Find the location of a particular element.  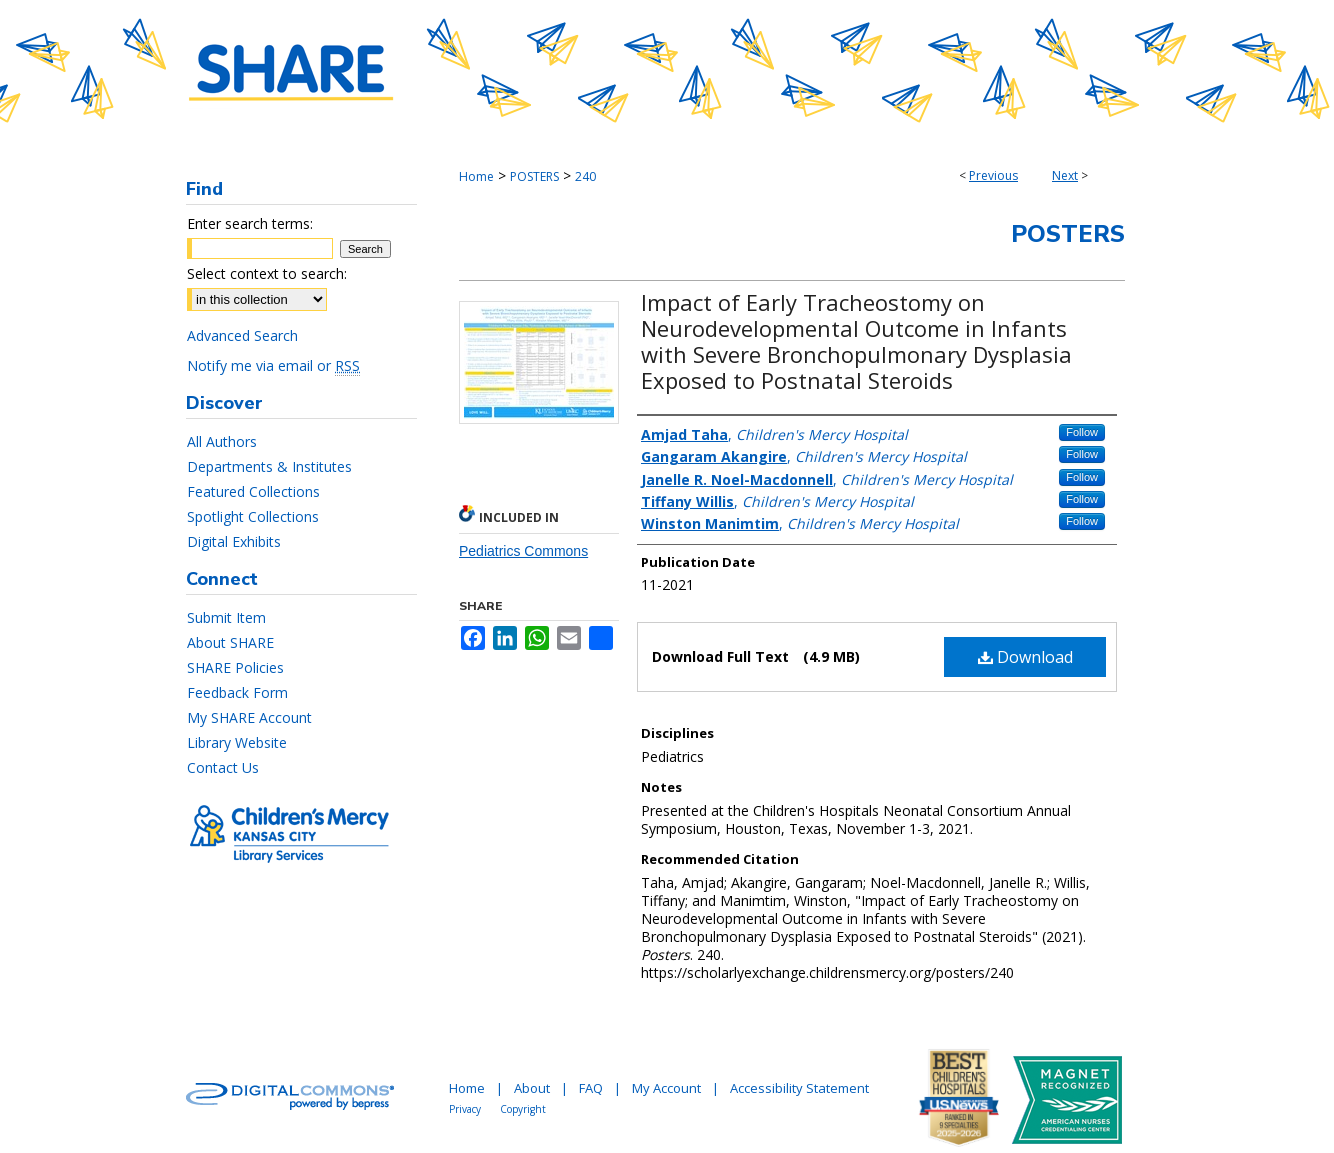

Pediatrics Commons is located at coordinates (523, 551).